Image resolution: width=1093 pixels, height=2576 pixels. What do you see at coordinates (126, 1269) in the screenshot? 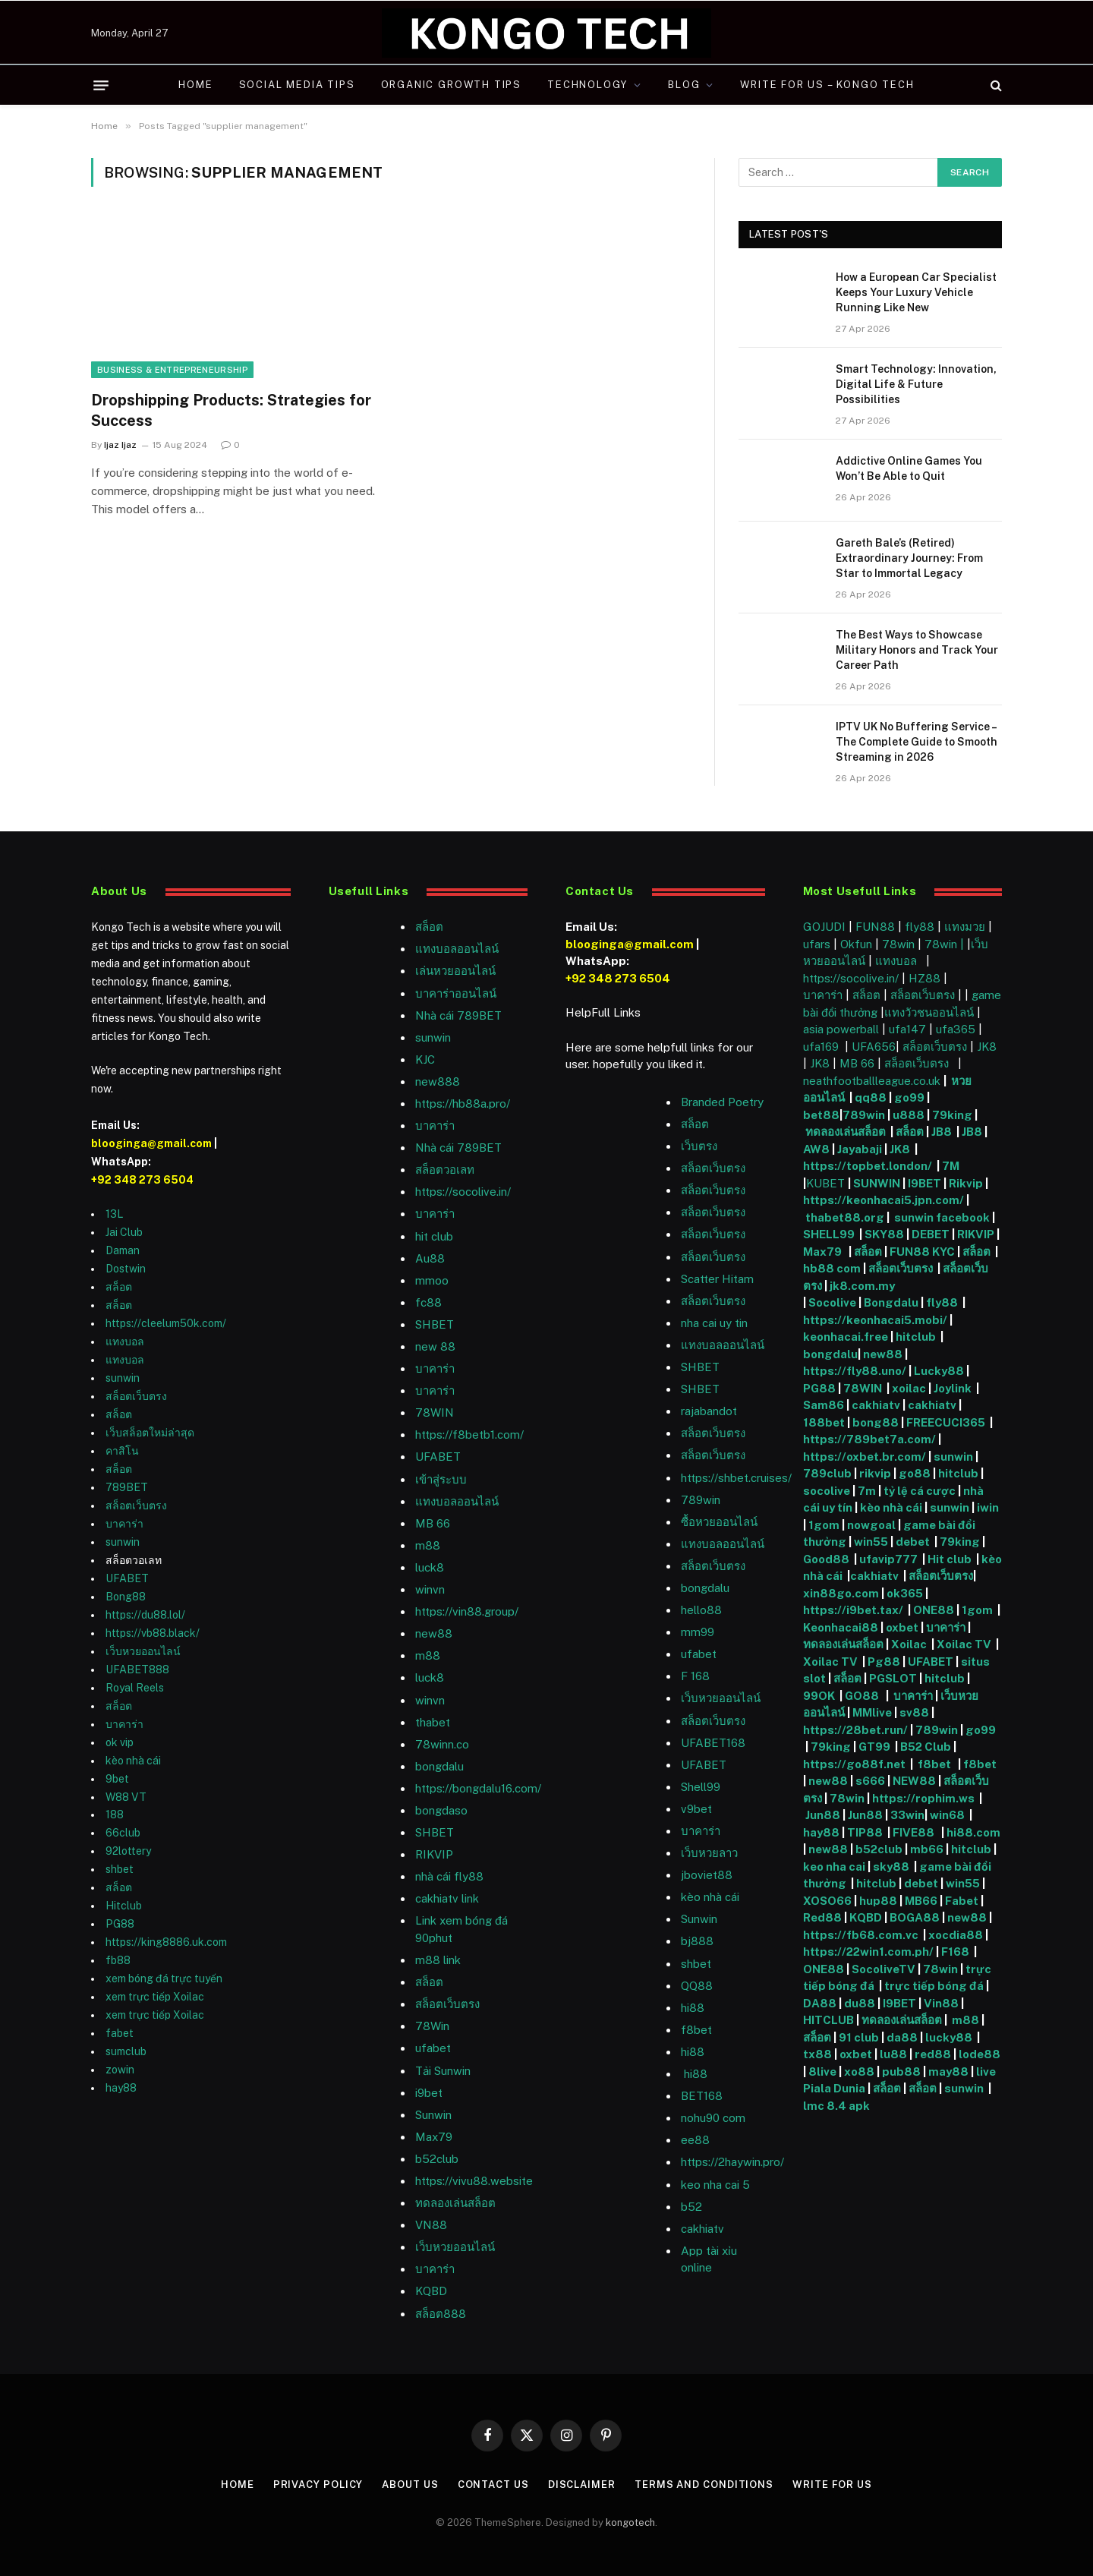
I see `Dostwin` at bounding box center [126, 1269].